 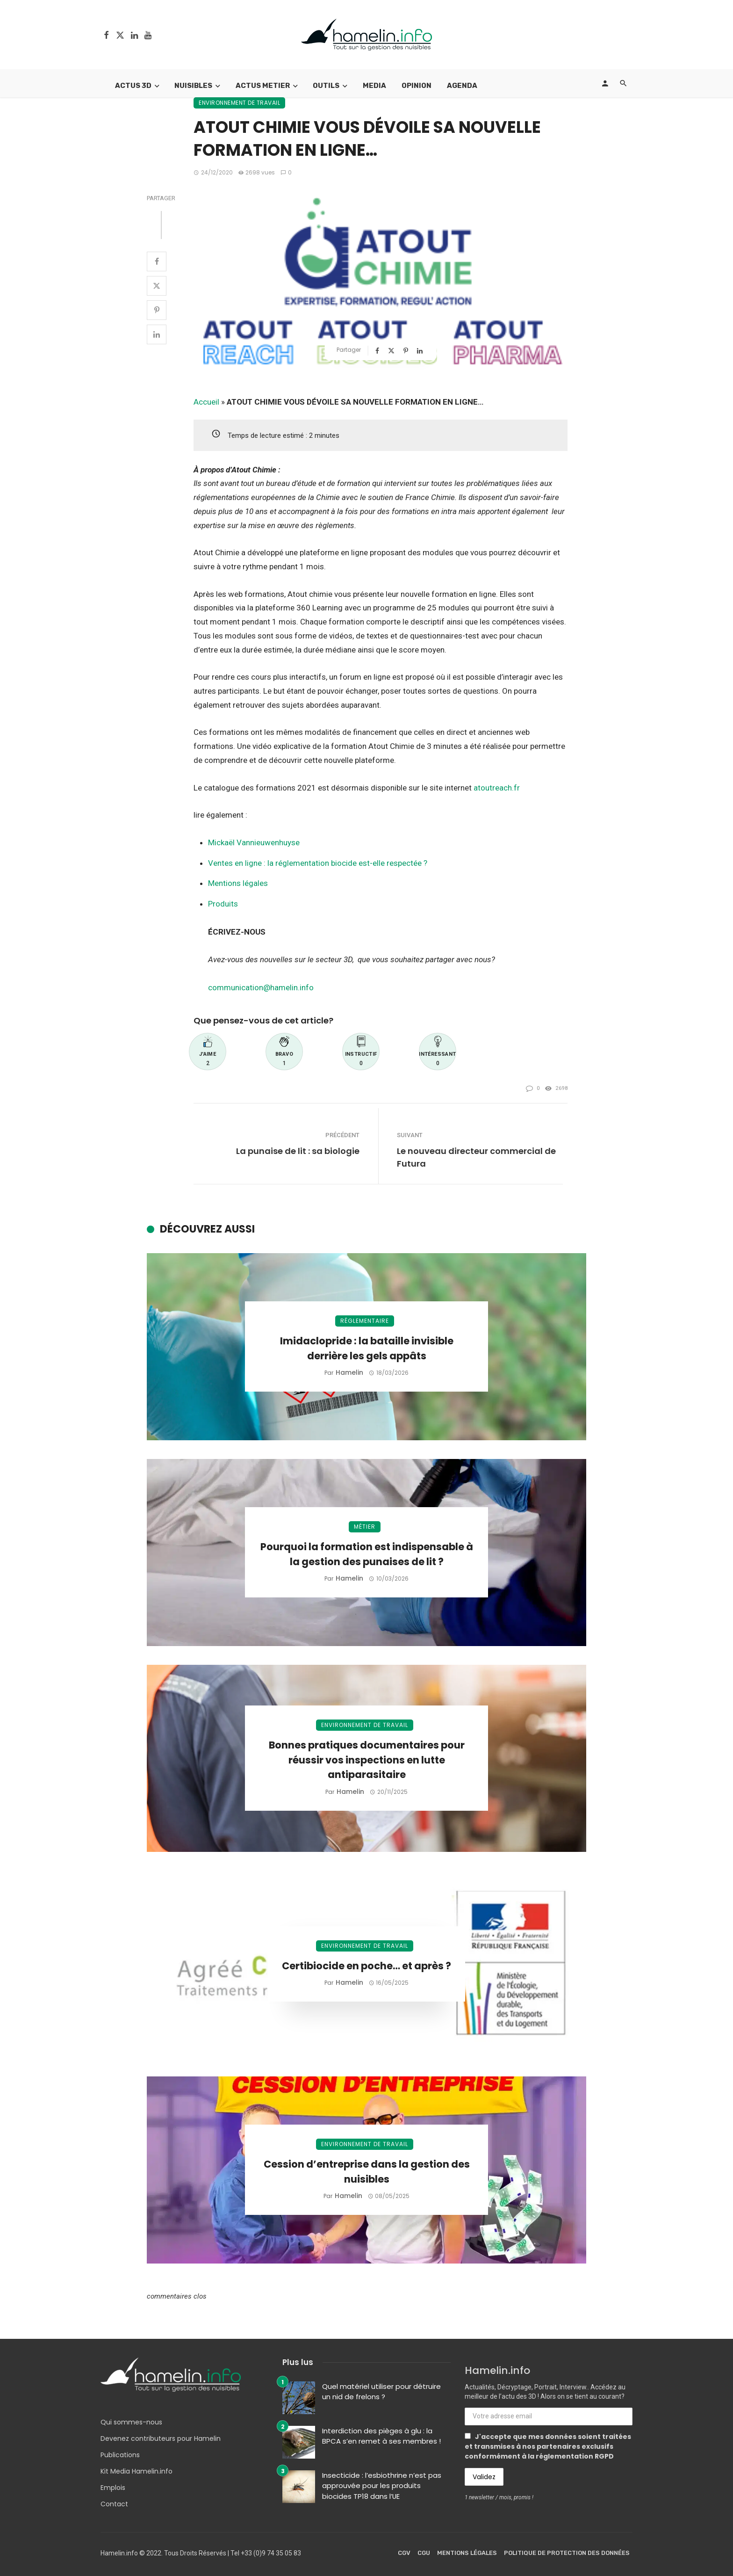 I want to click on Hamelin, so click(x=349, y=1372).